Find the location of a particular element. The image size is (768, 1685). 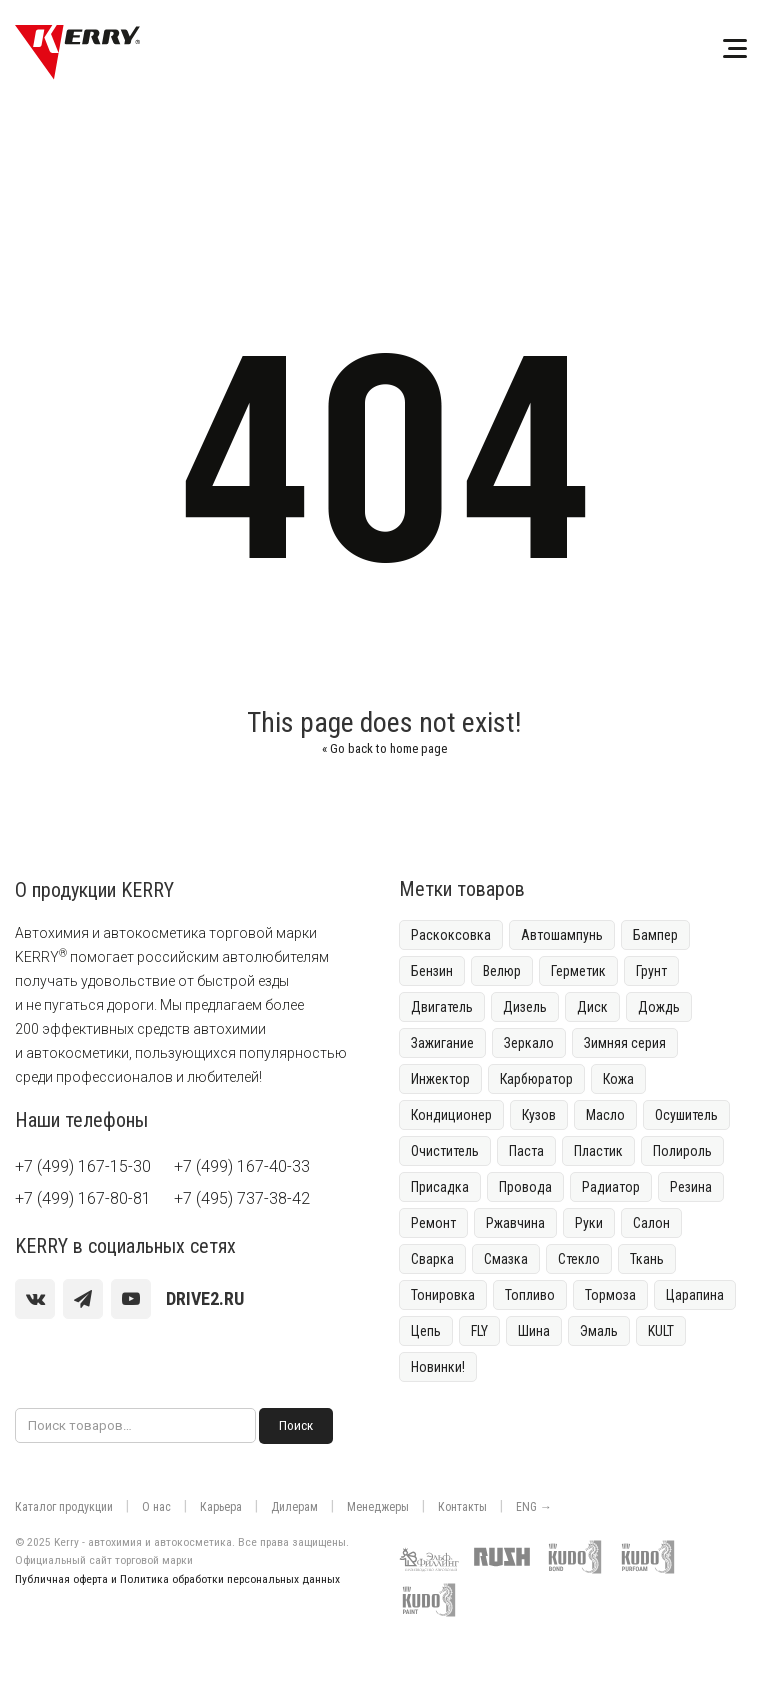

[youtube] is located at coordinates (131, 1299).